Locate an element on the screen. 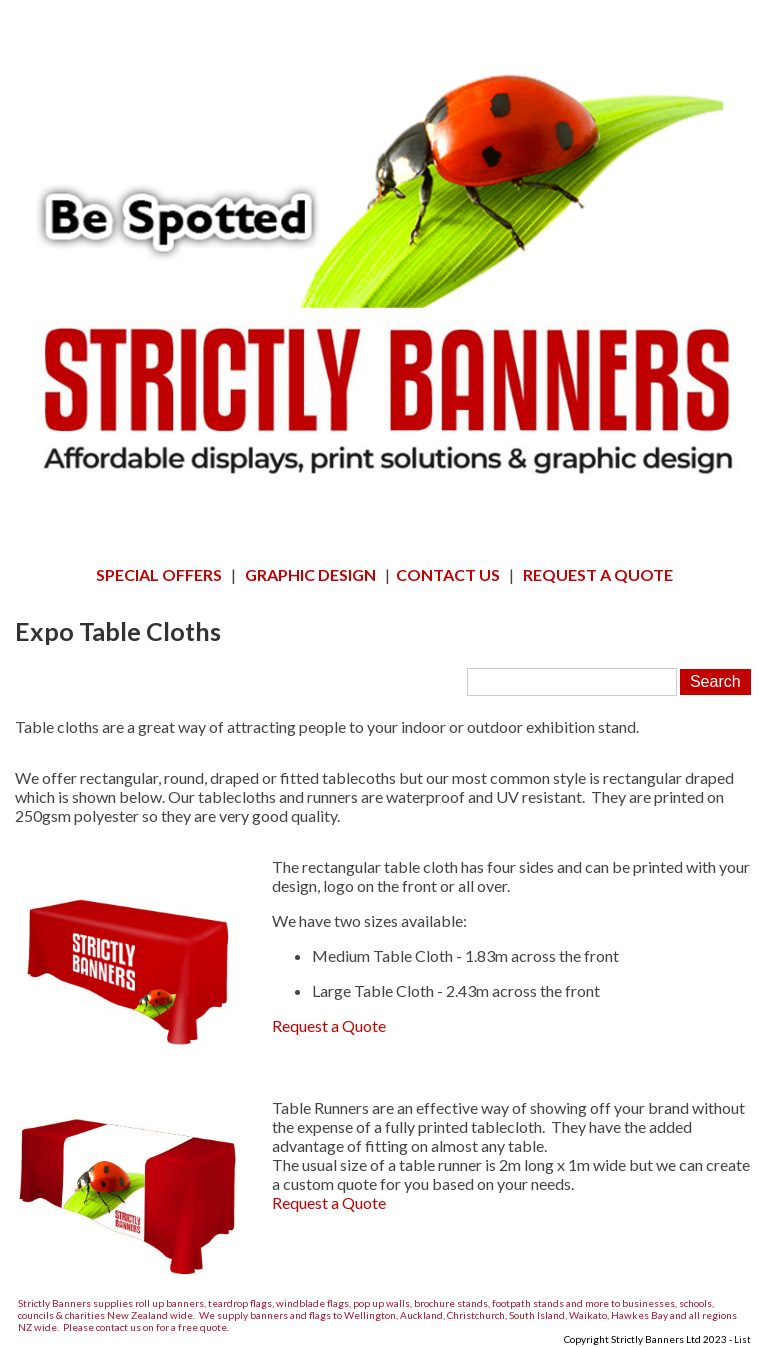 The image size is (769, 1347). CONTACT US is located at coordinates (448, 574).